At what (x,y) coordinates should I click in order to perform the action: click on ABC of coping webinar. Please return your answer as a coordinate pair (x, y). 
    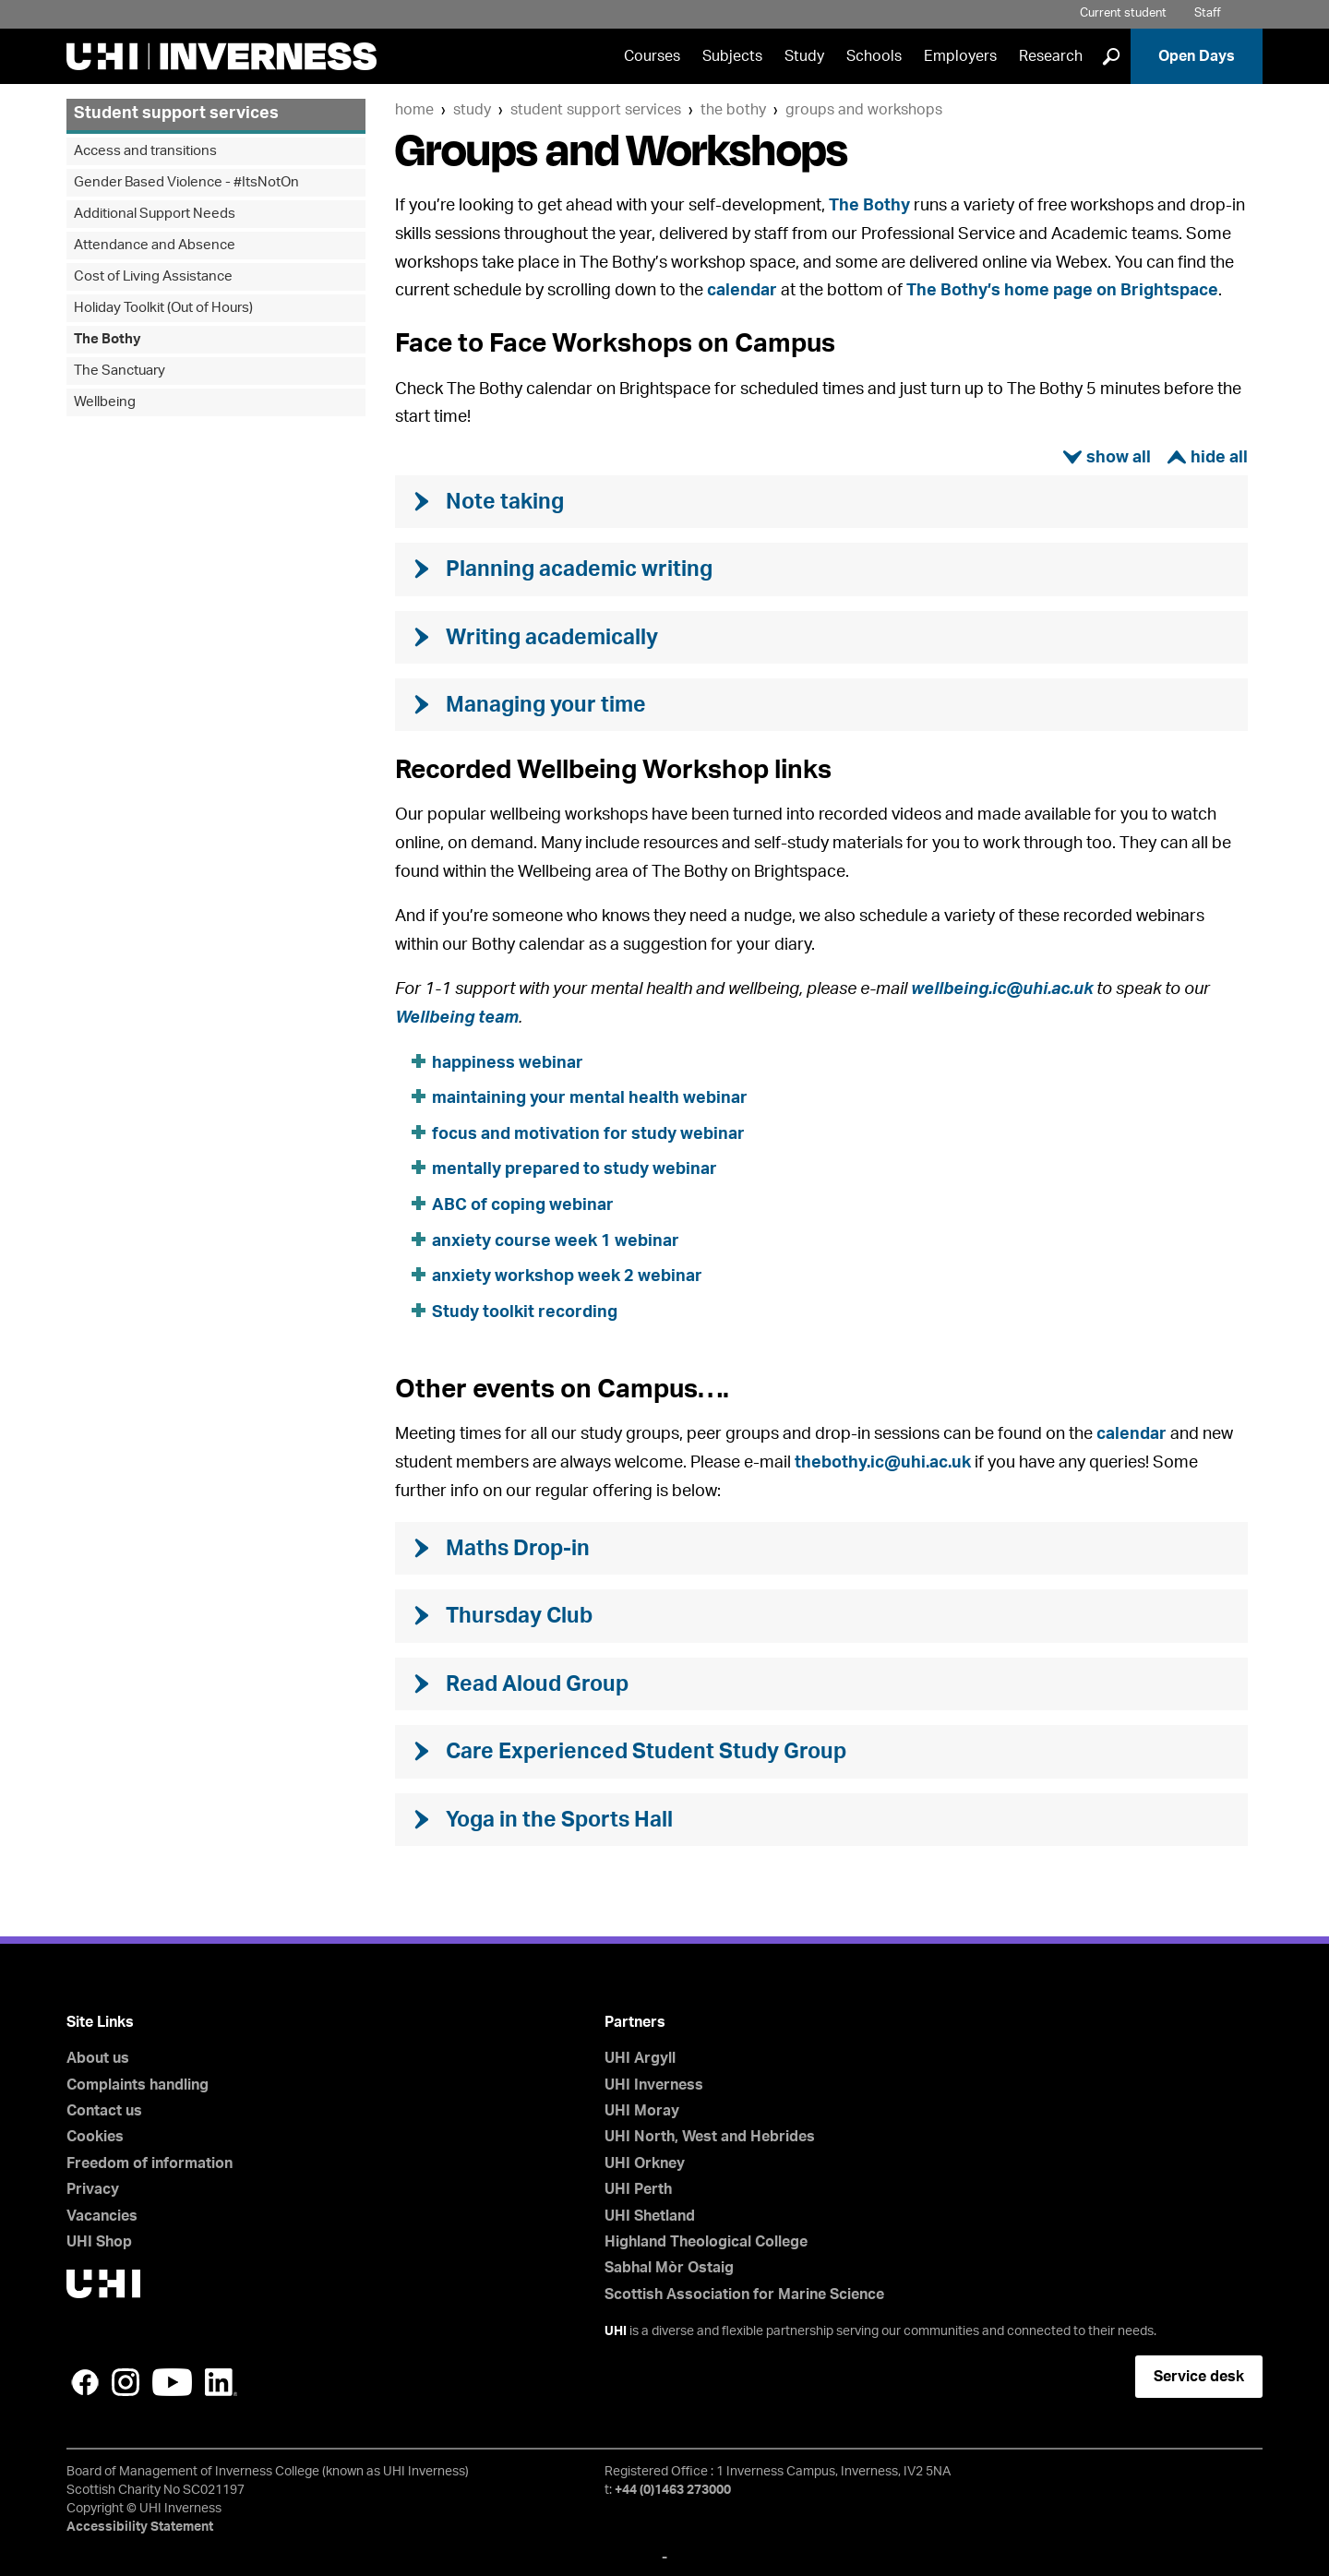
    Looking at the image, I should click on (523, 1205).